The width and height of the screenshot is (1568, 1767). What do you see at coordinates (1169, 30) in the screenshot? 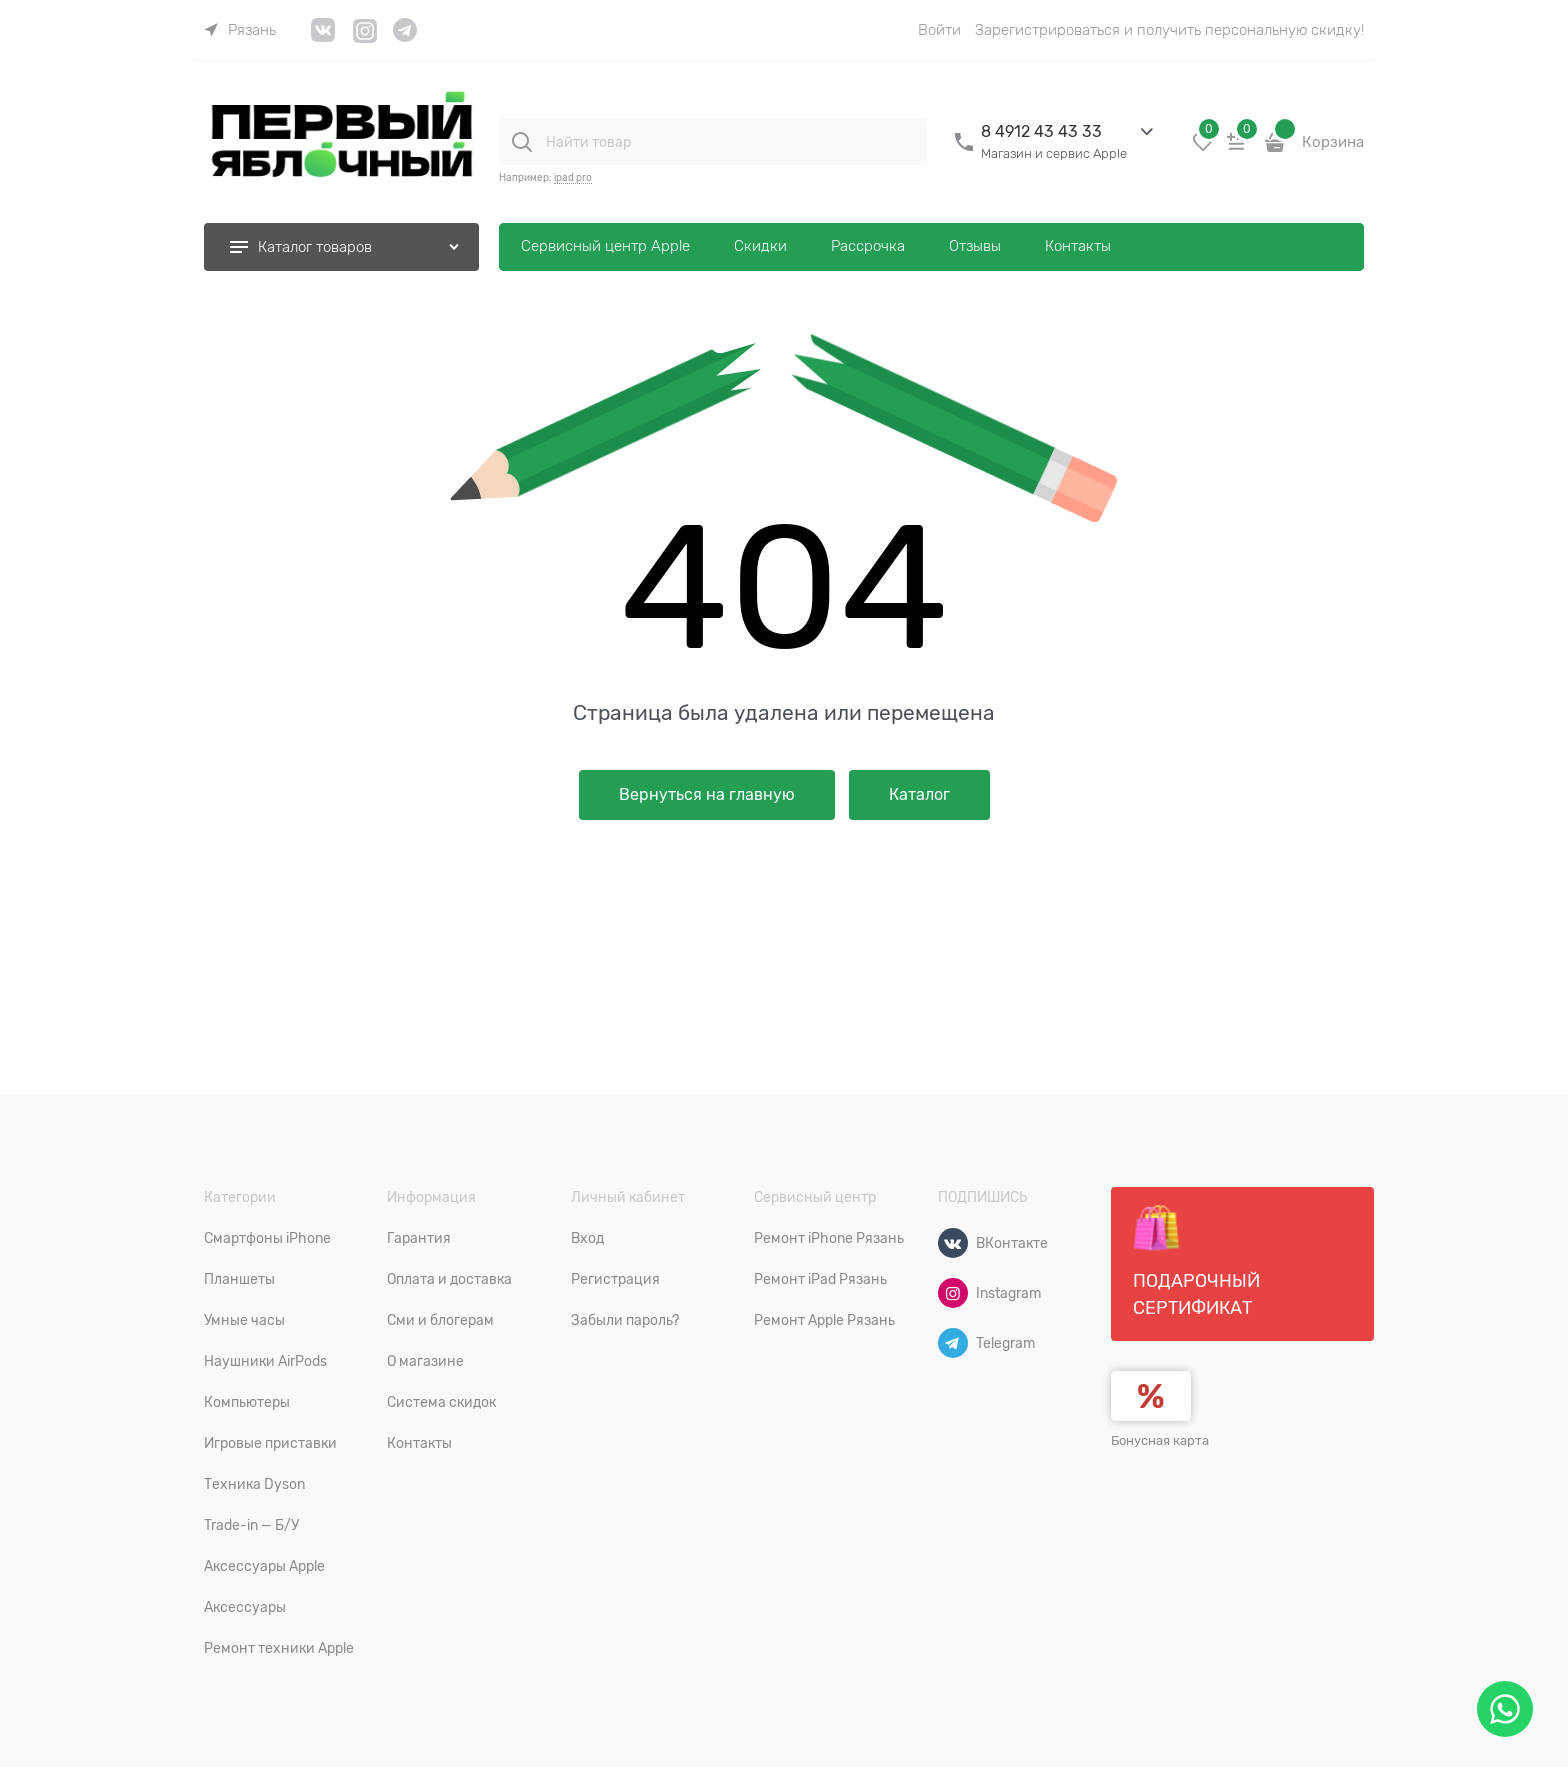
I see `Зарегистрироваться и получить персональную скидку!` at bounding box center [1169, 30].